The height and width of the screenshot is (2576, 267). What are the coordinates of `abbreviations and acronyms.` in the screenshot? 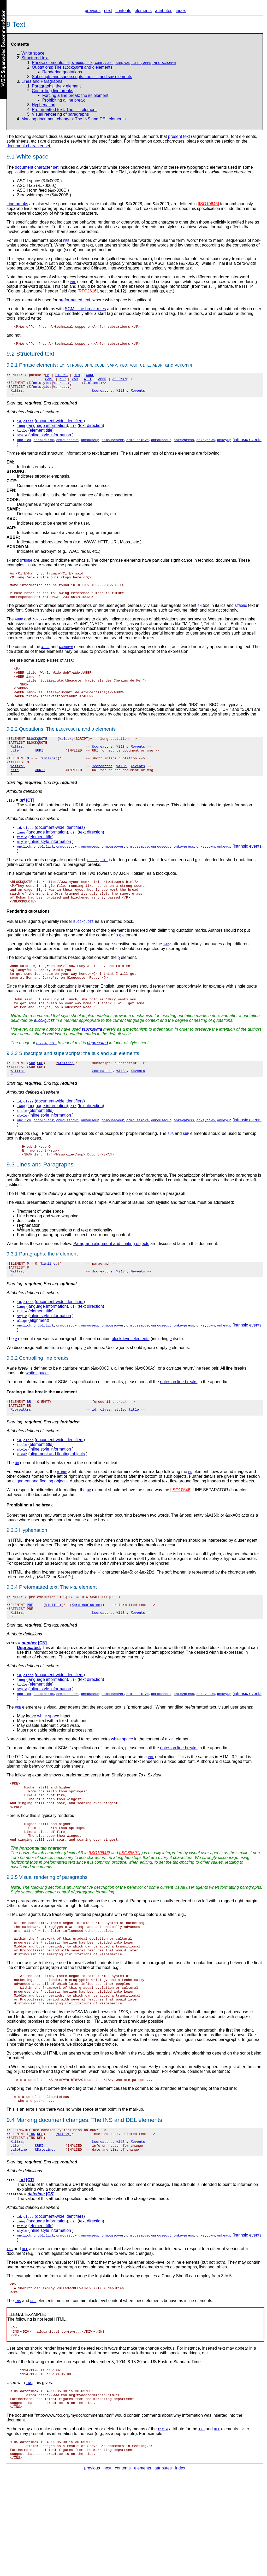 It's located at (180, 631).